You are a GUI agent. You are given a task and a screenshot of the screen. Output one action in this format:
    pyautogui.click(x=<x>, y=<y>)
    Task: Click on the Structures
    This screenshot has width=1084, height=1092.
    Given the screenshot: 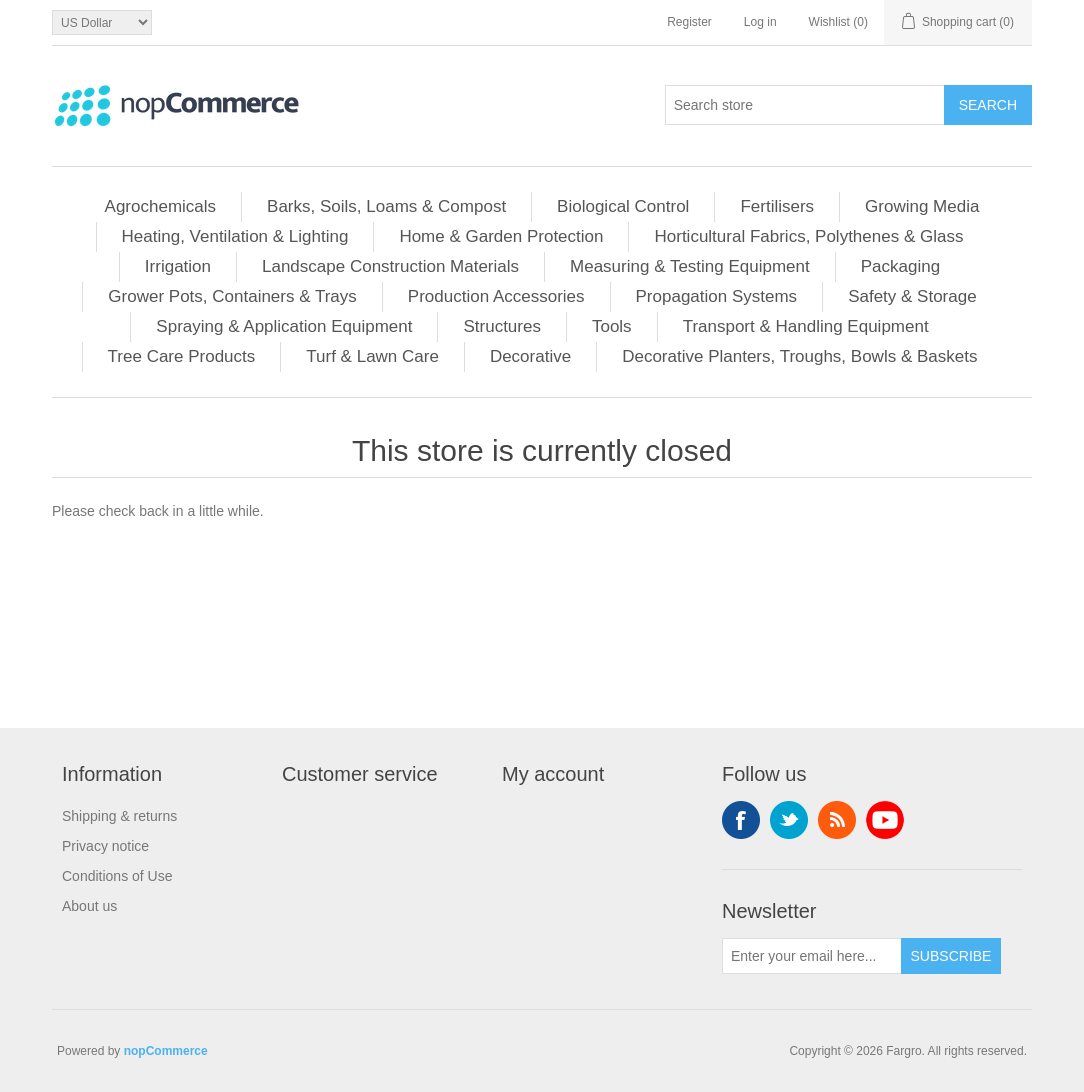 What is the action you would take?
    pyautogui.click(x=501, y=326)
    